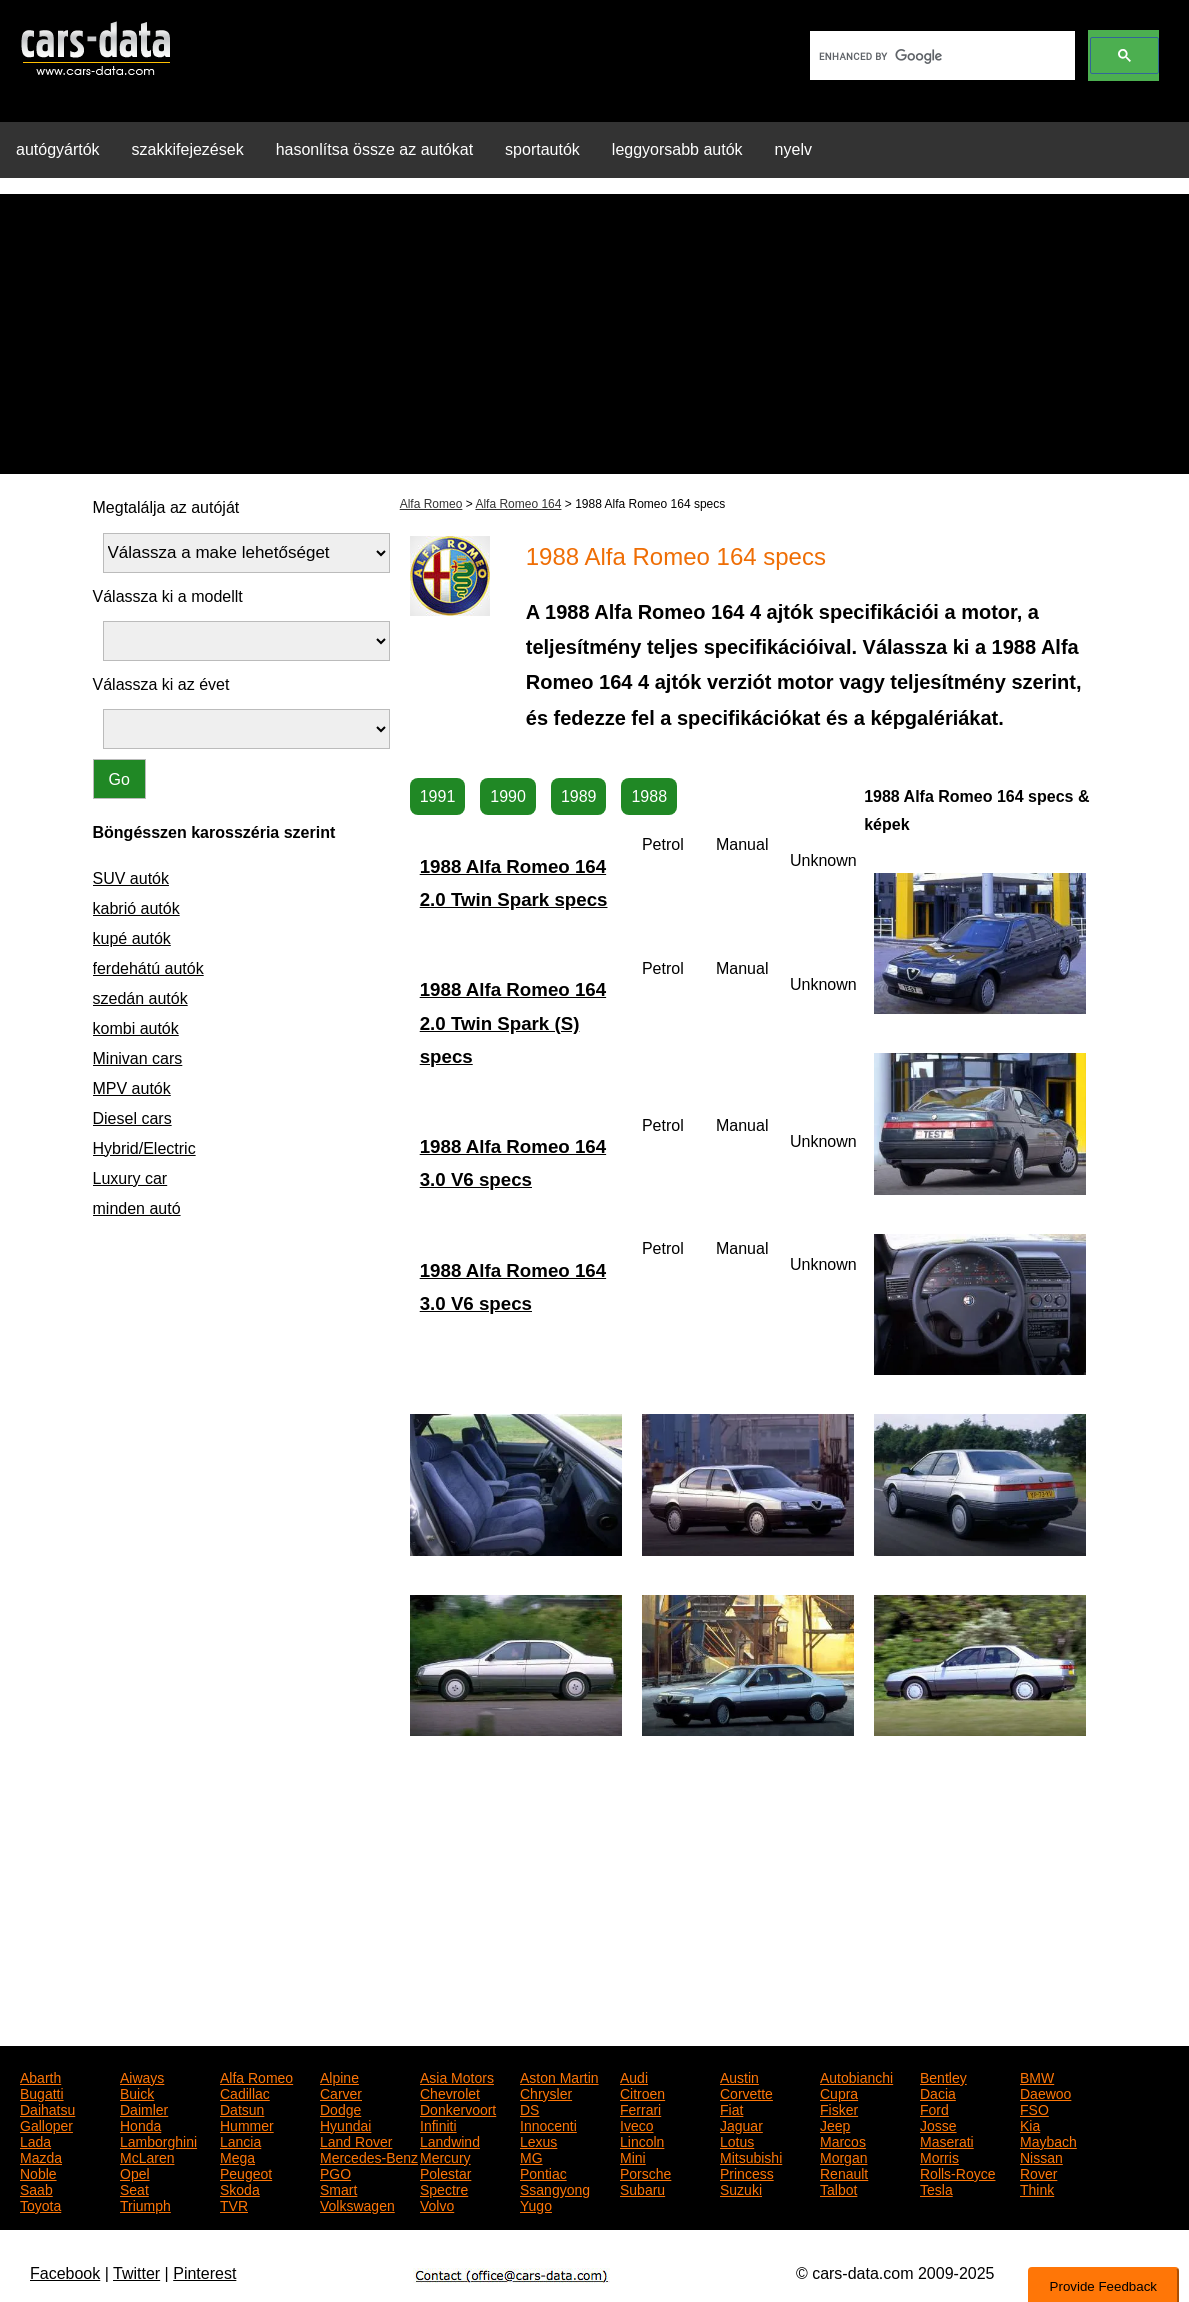 The height and width of the screenshot is (2302, 1189). Describe the element at coordinates (40, 2076) in the screenshot. I see `Abarth` at that location.